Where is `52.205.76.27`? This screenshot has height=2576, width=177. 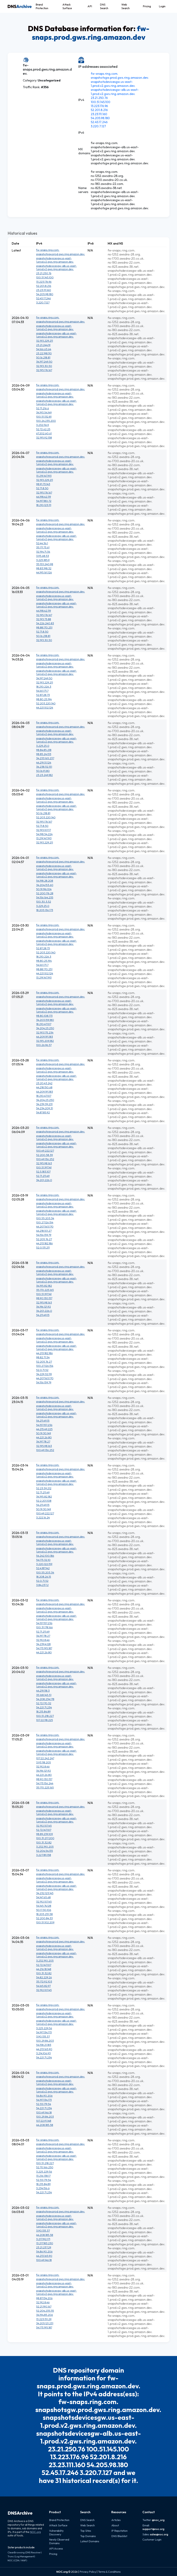
52.205.76.27 is located at coordinates (44, 1239).